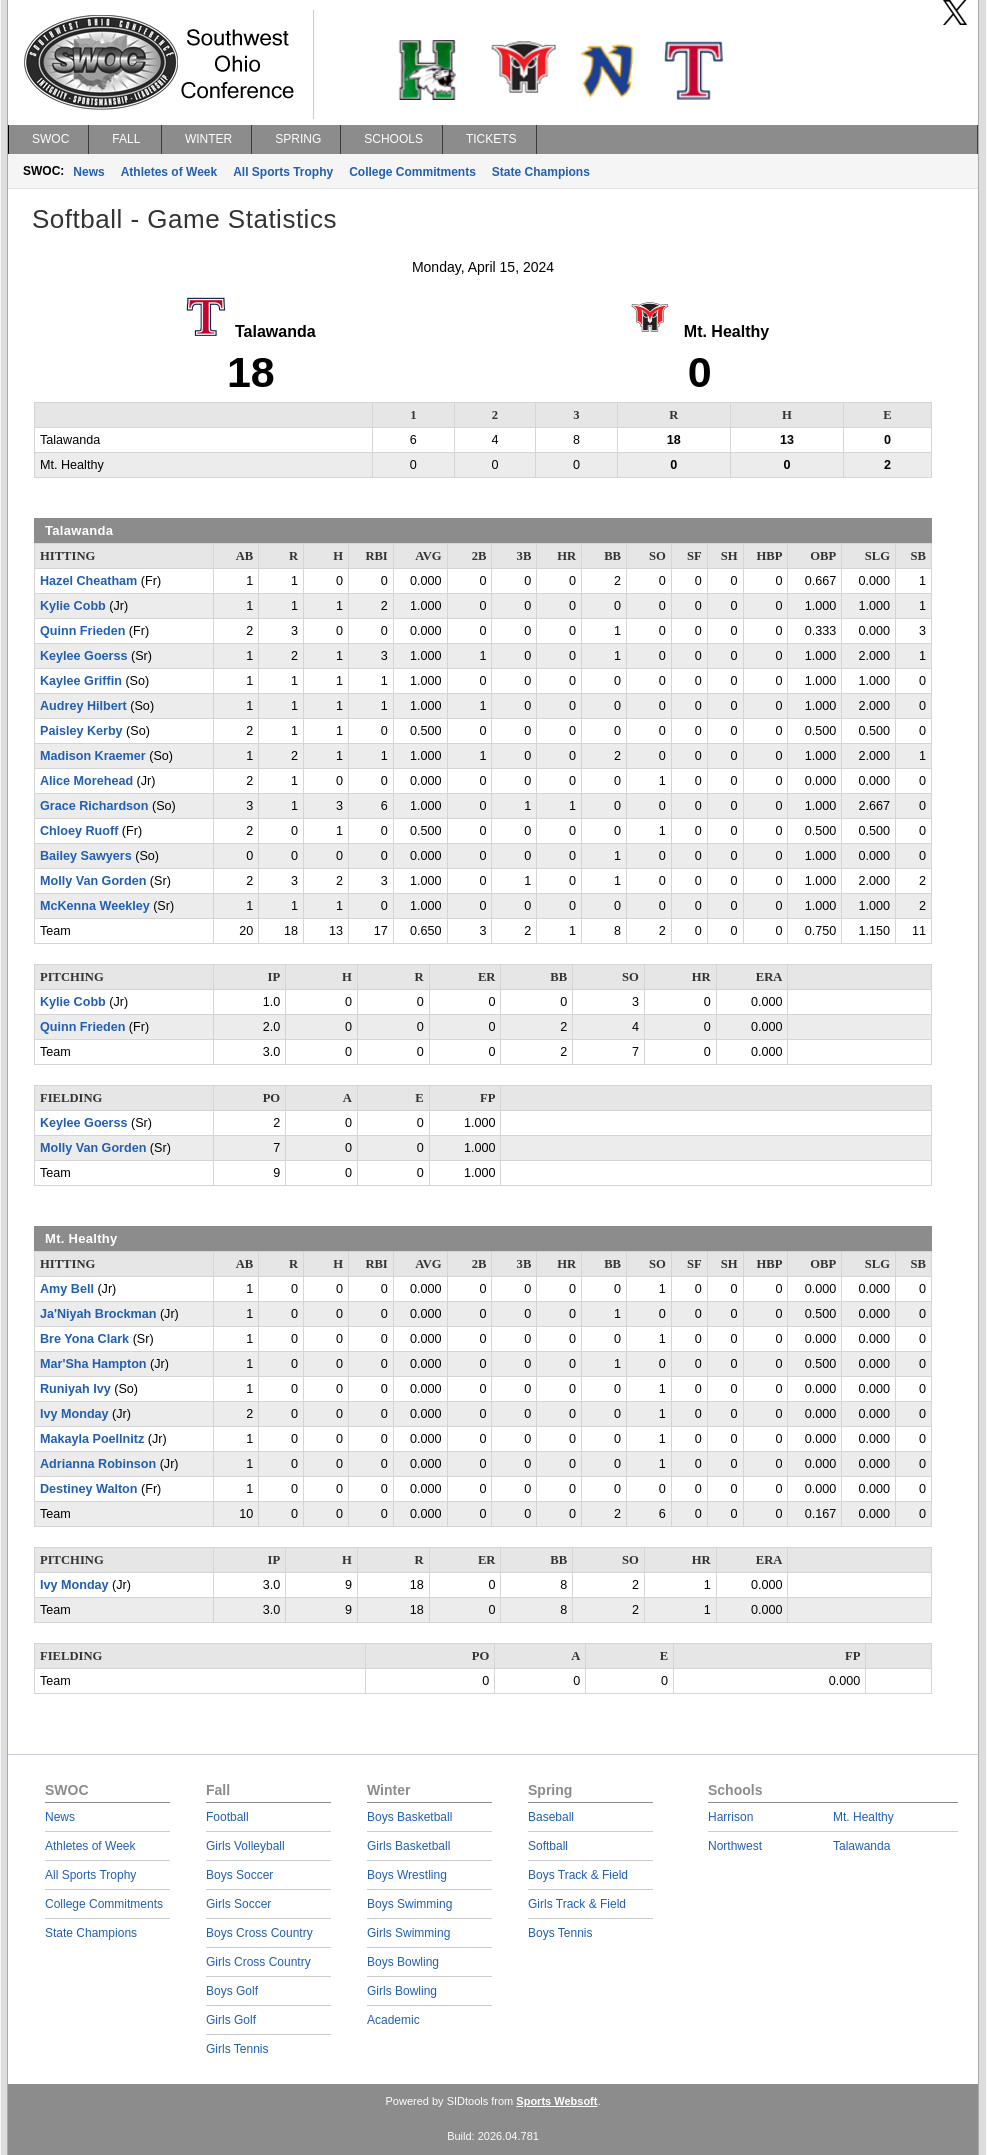 This screenshot has height=2155, width=987. I want to click on Boys Wrestling, so click(407, 1875).